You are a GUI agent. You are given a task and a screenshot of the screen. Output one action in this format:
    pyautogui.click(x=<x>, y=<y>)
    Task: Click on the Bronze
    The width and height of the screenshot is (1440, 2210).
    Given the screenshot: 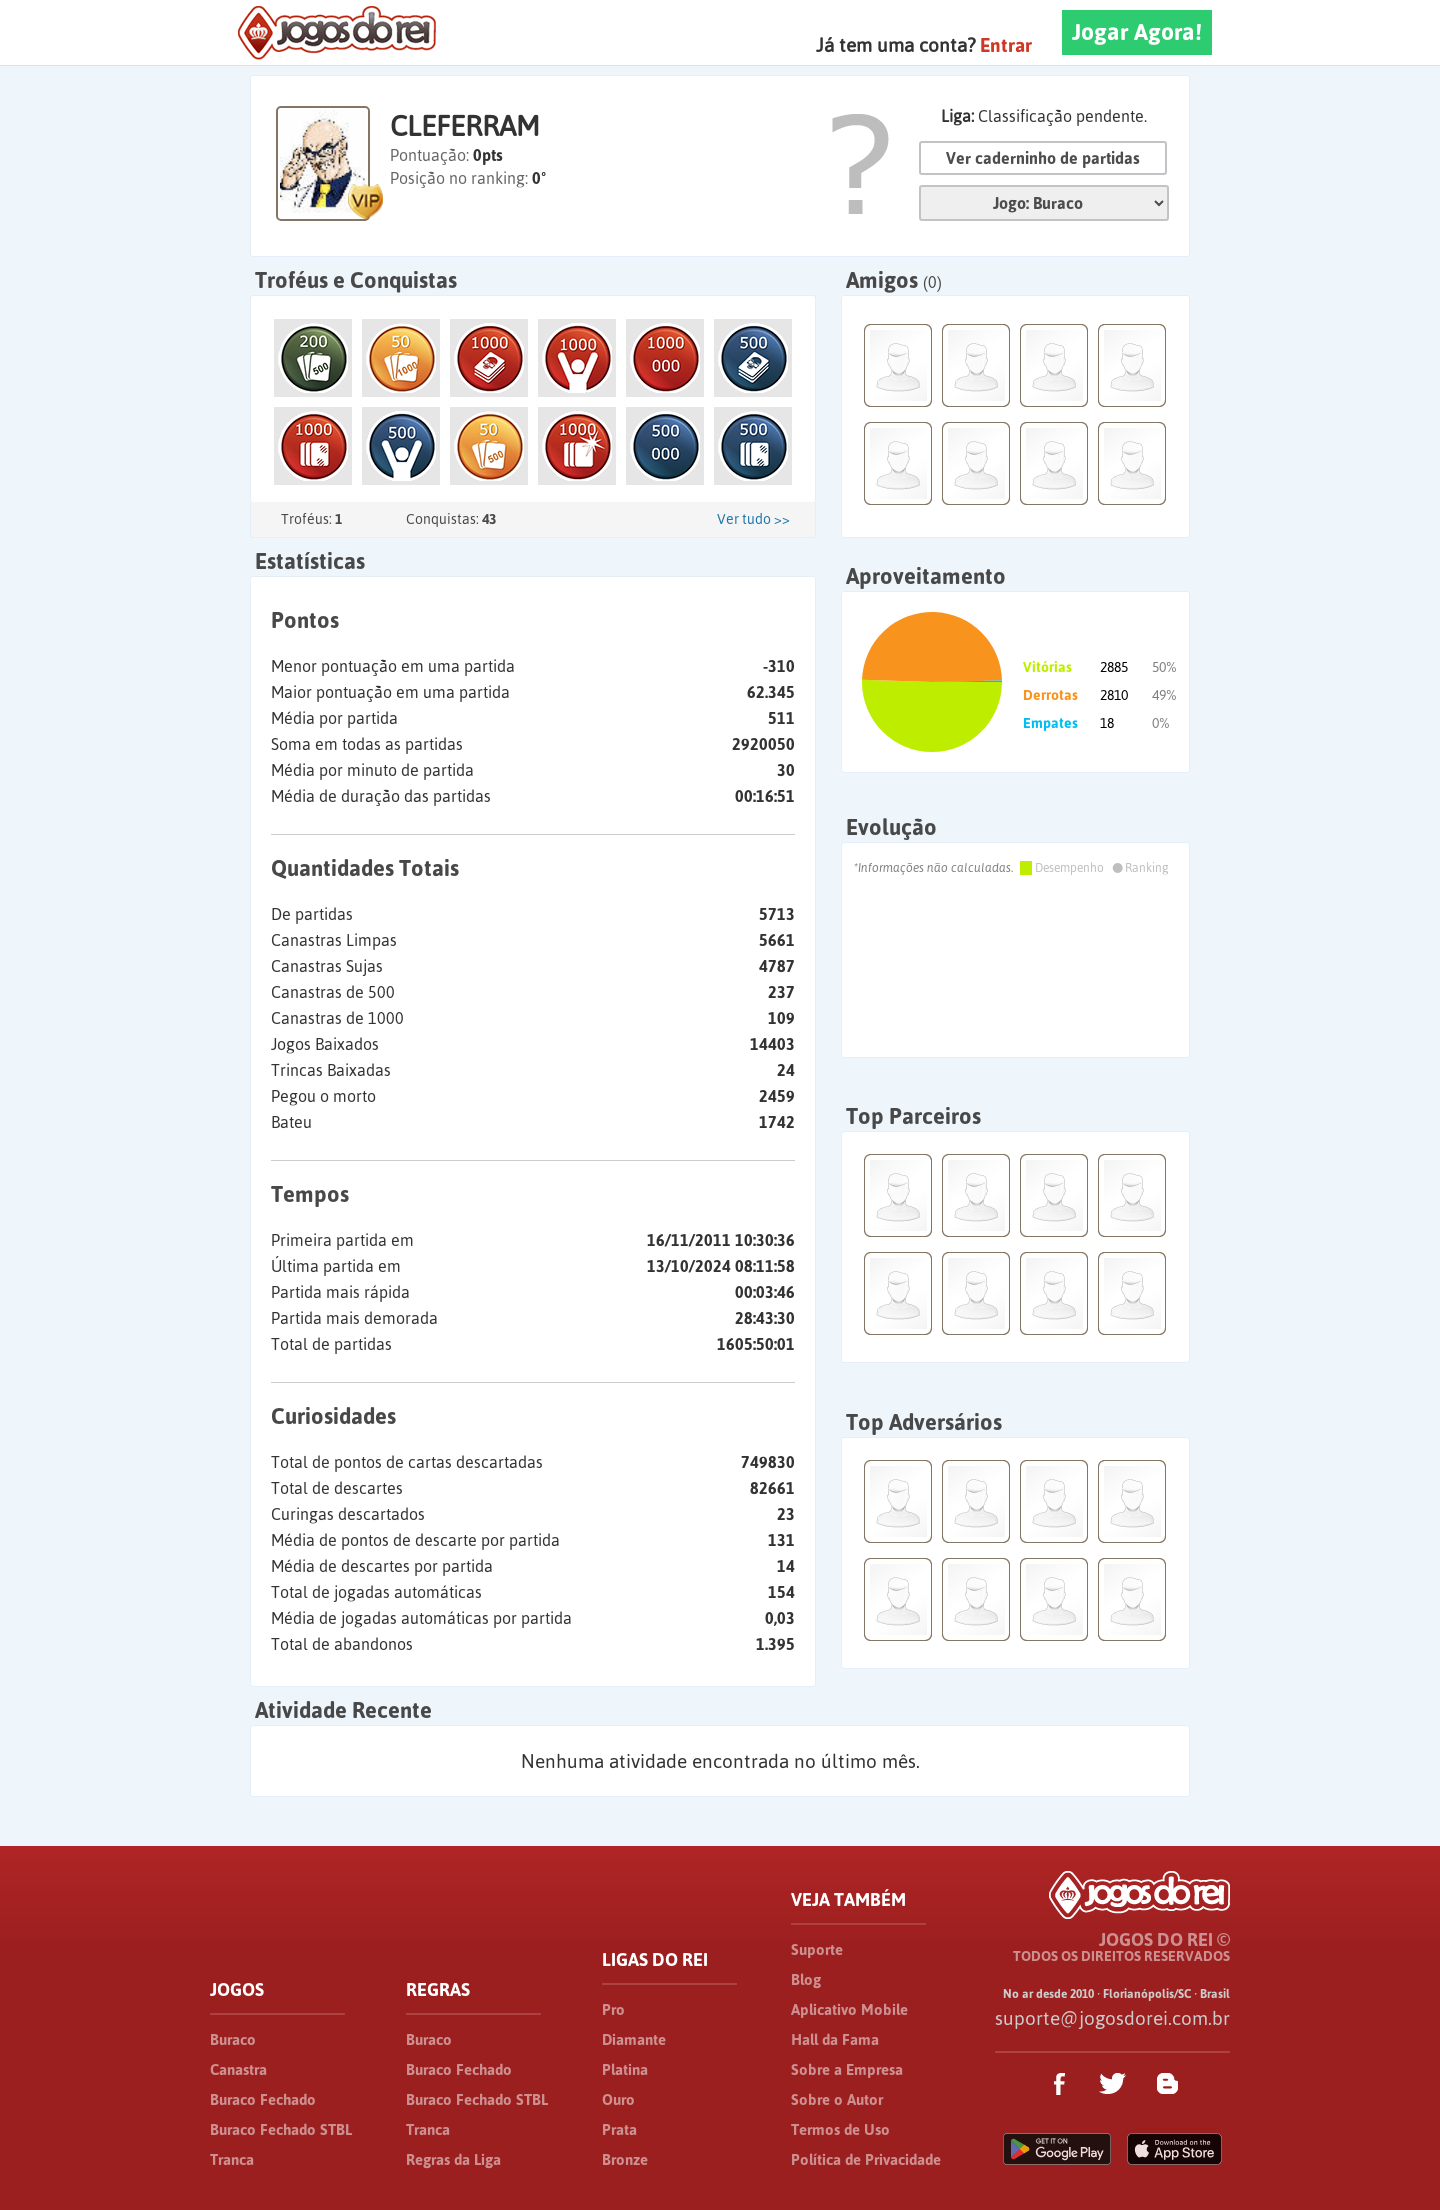 What is the action you would take?
    pyautogui.click(x=625, y=2159)
    